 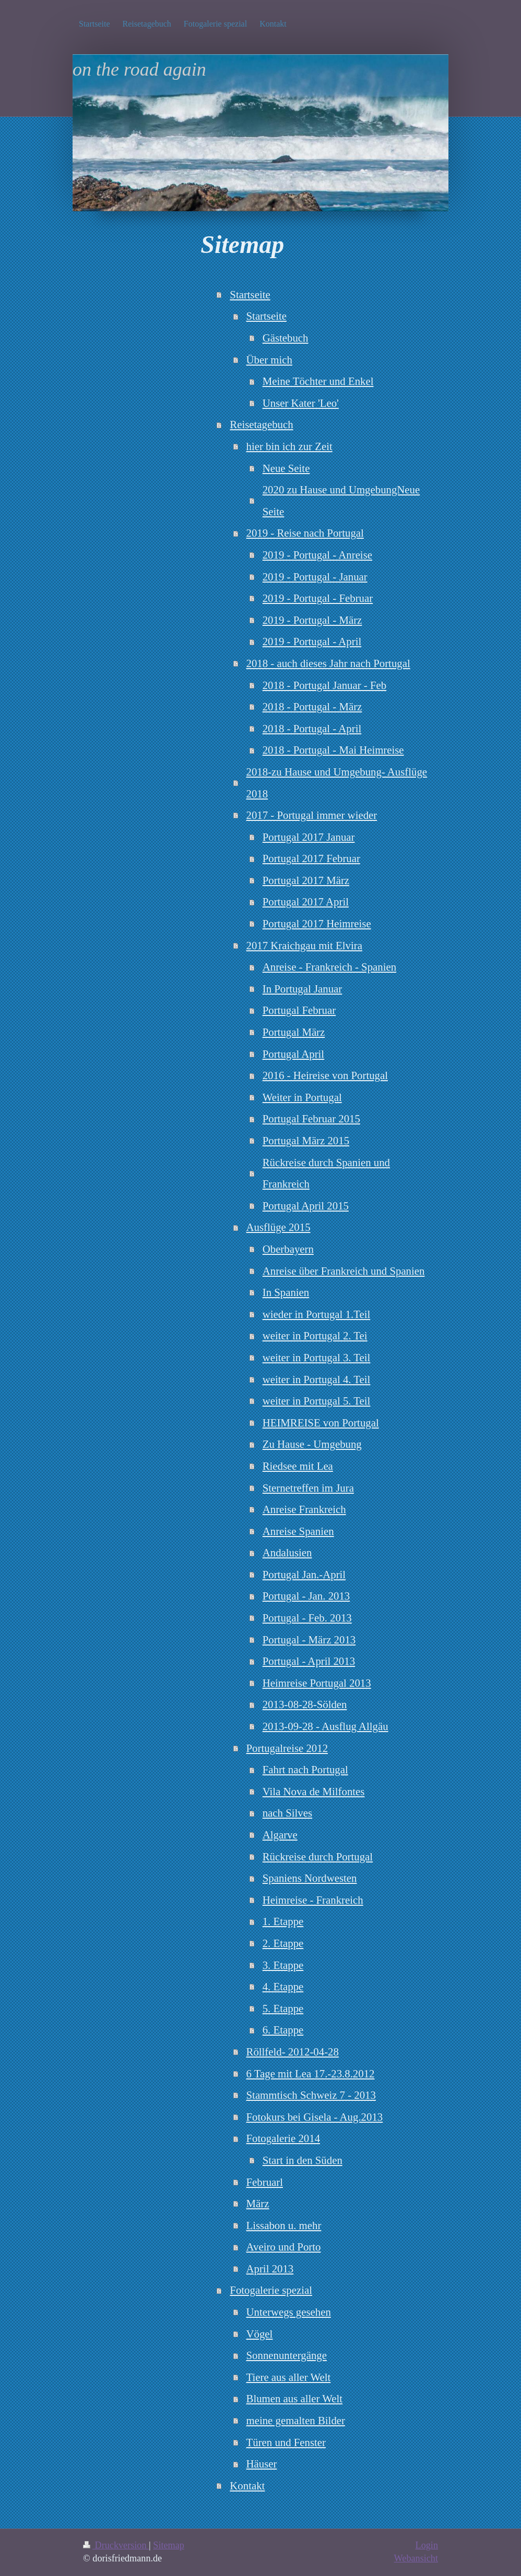 What do you see at coordinates (306, 902) in the screenshot?
I see `Portugal 2017 April` at bounding box center [306, 902].